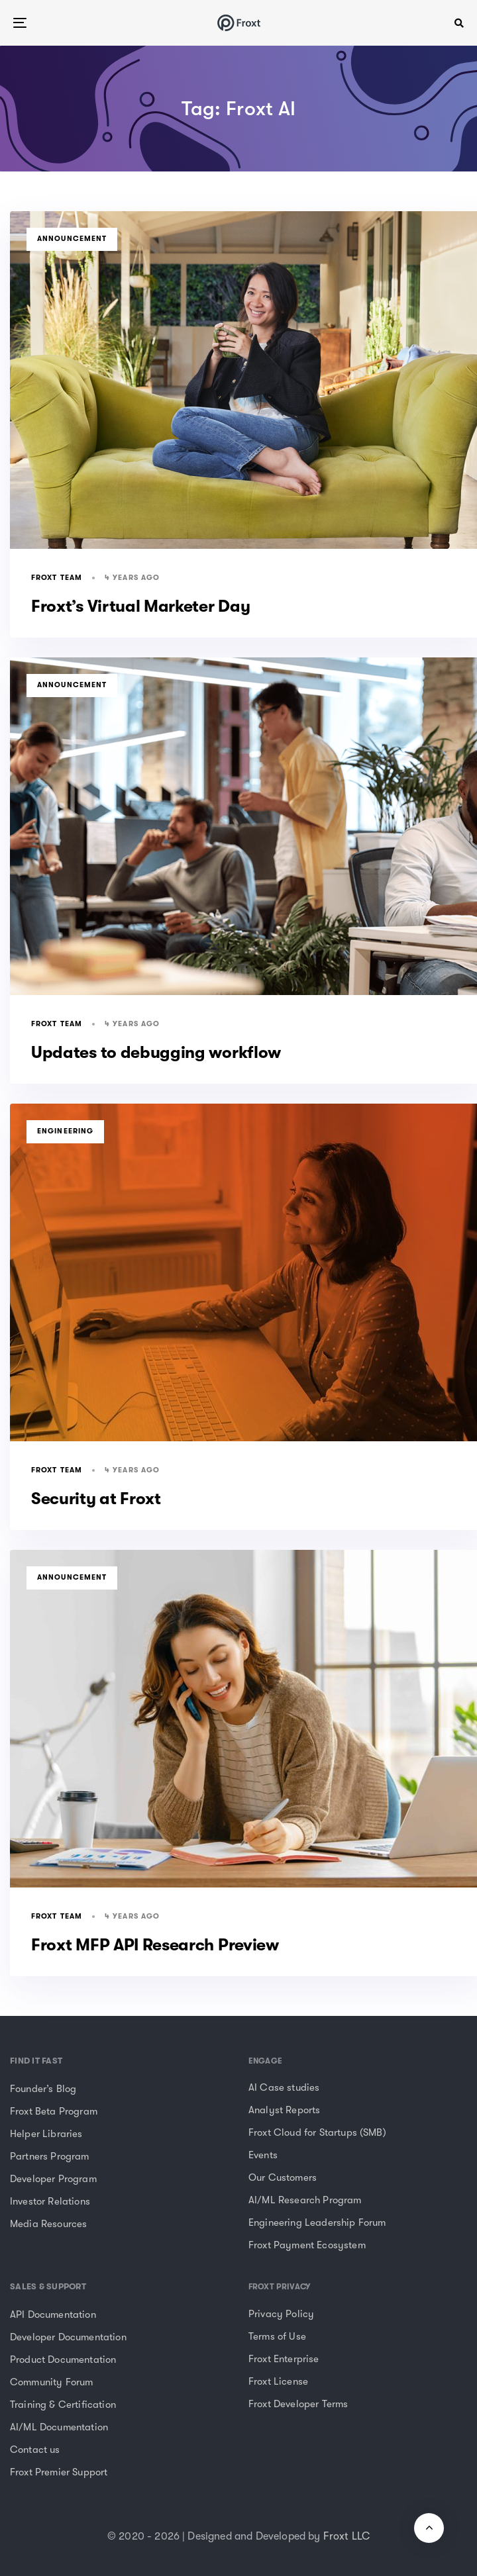  Describe the element at coordinates (284, 2110) in the screenshot. I see `Analyst Reports` at that location.